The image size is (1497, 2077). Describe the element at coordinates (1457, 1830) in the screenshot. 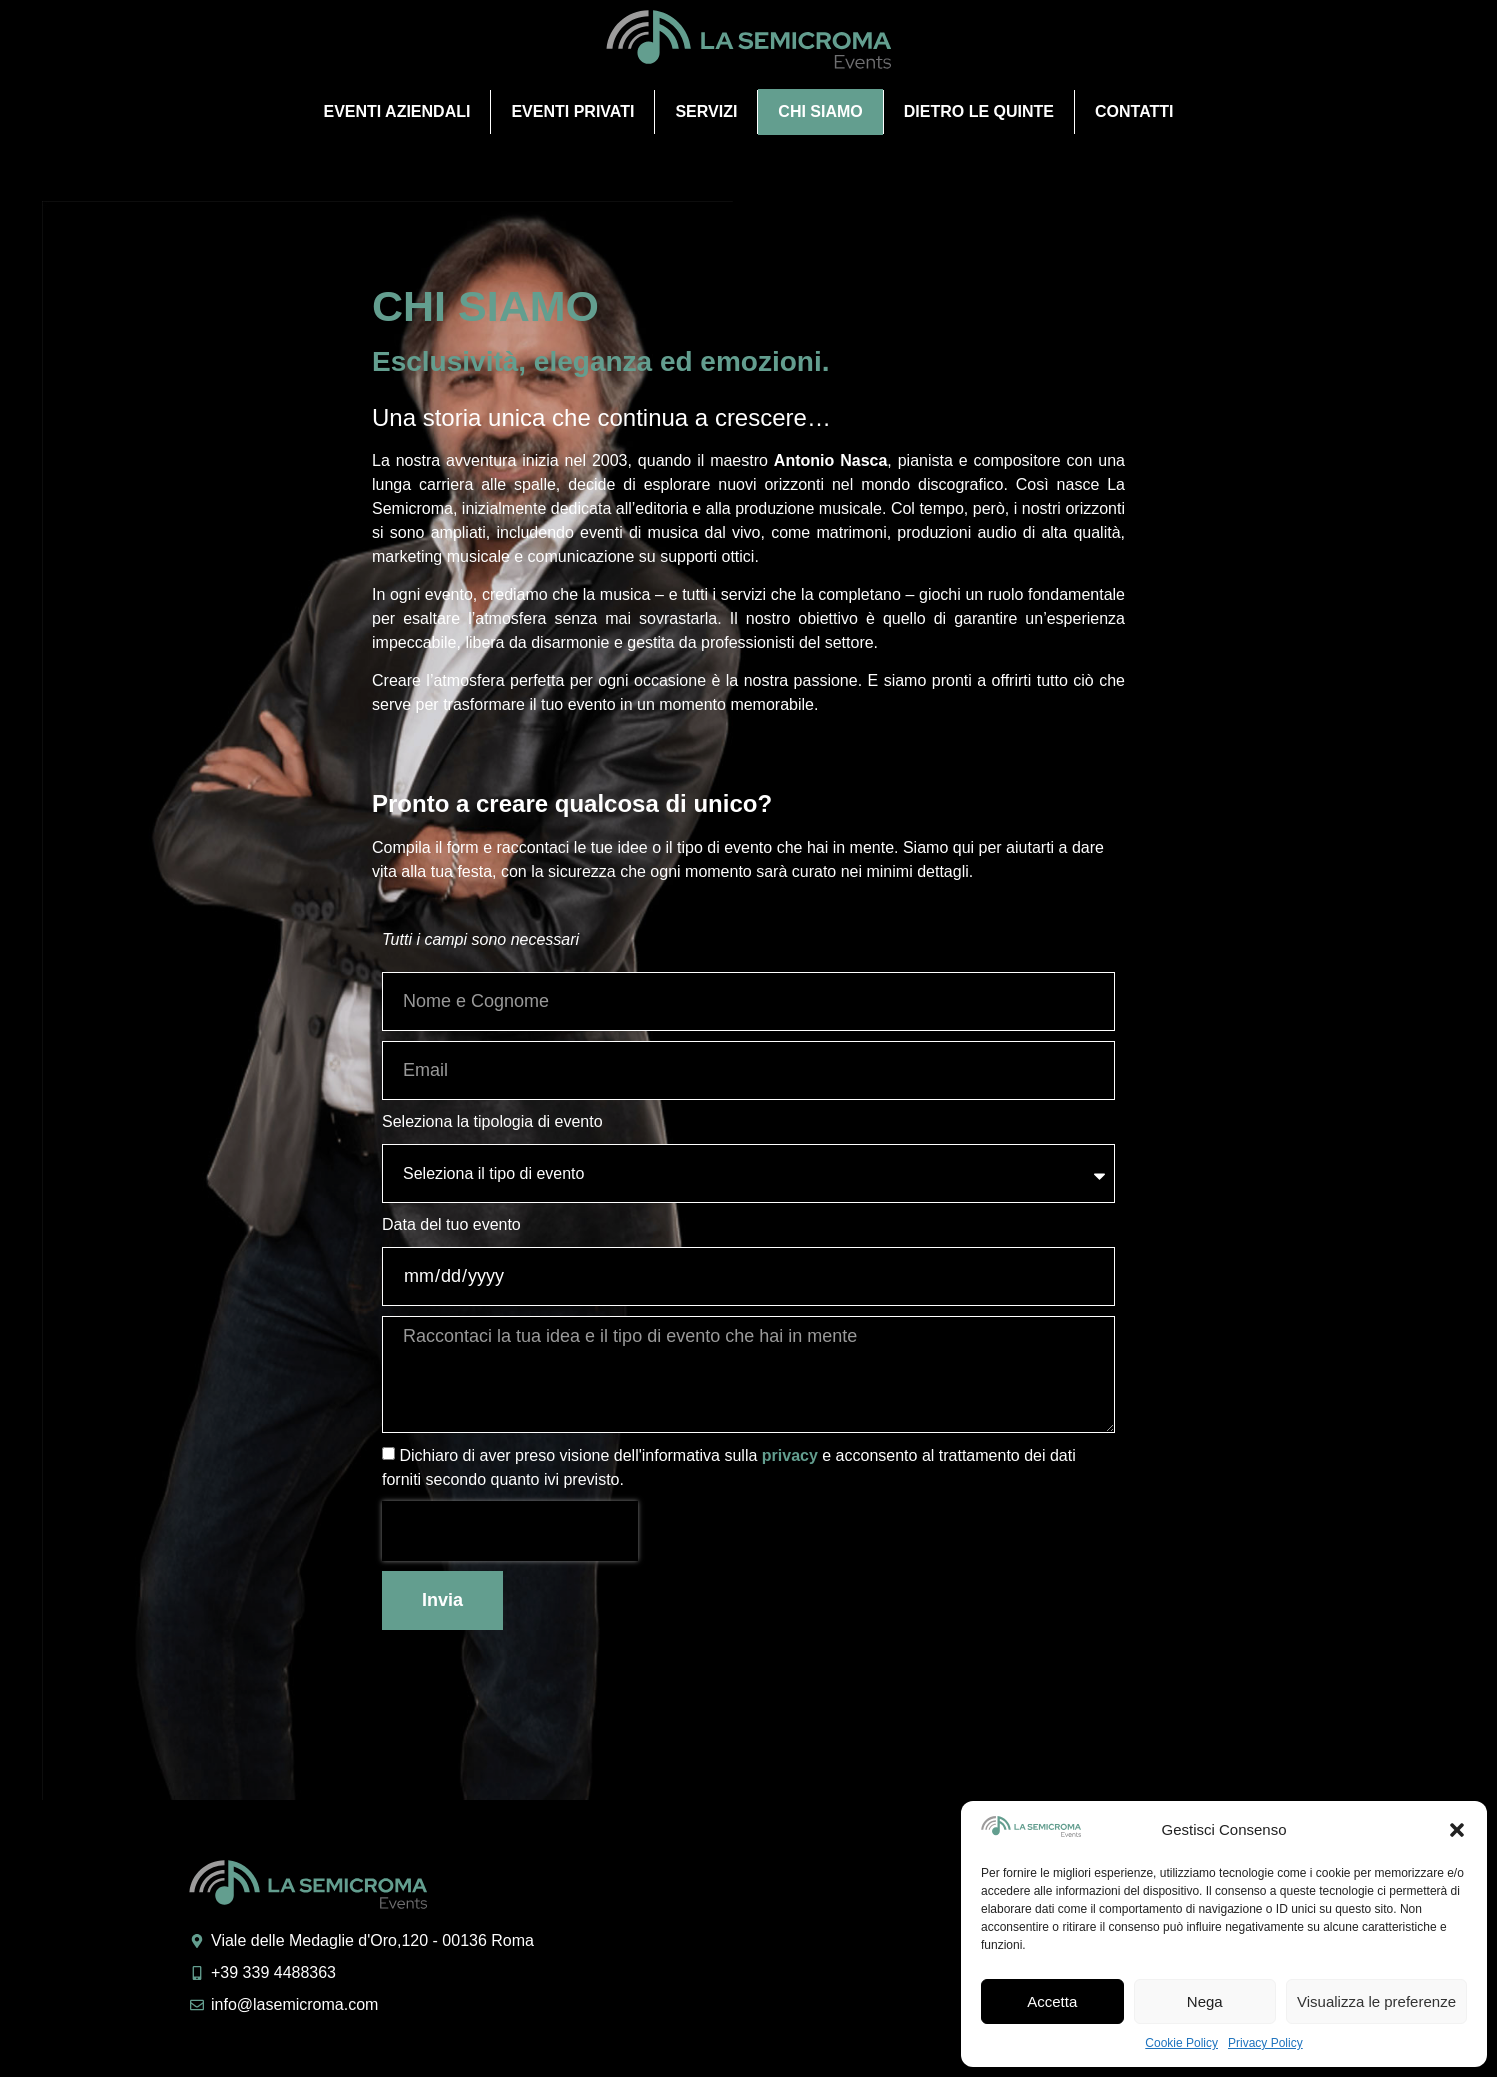

I see `[button]` at that location.